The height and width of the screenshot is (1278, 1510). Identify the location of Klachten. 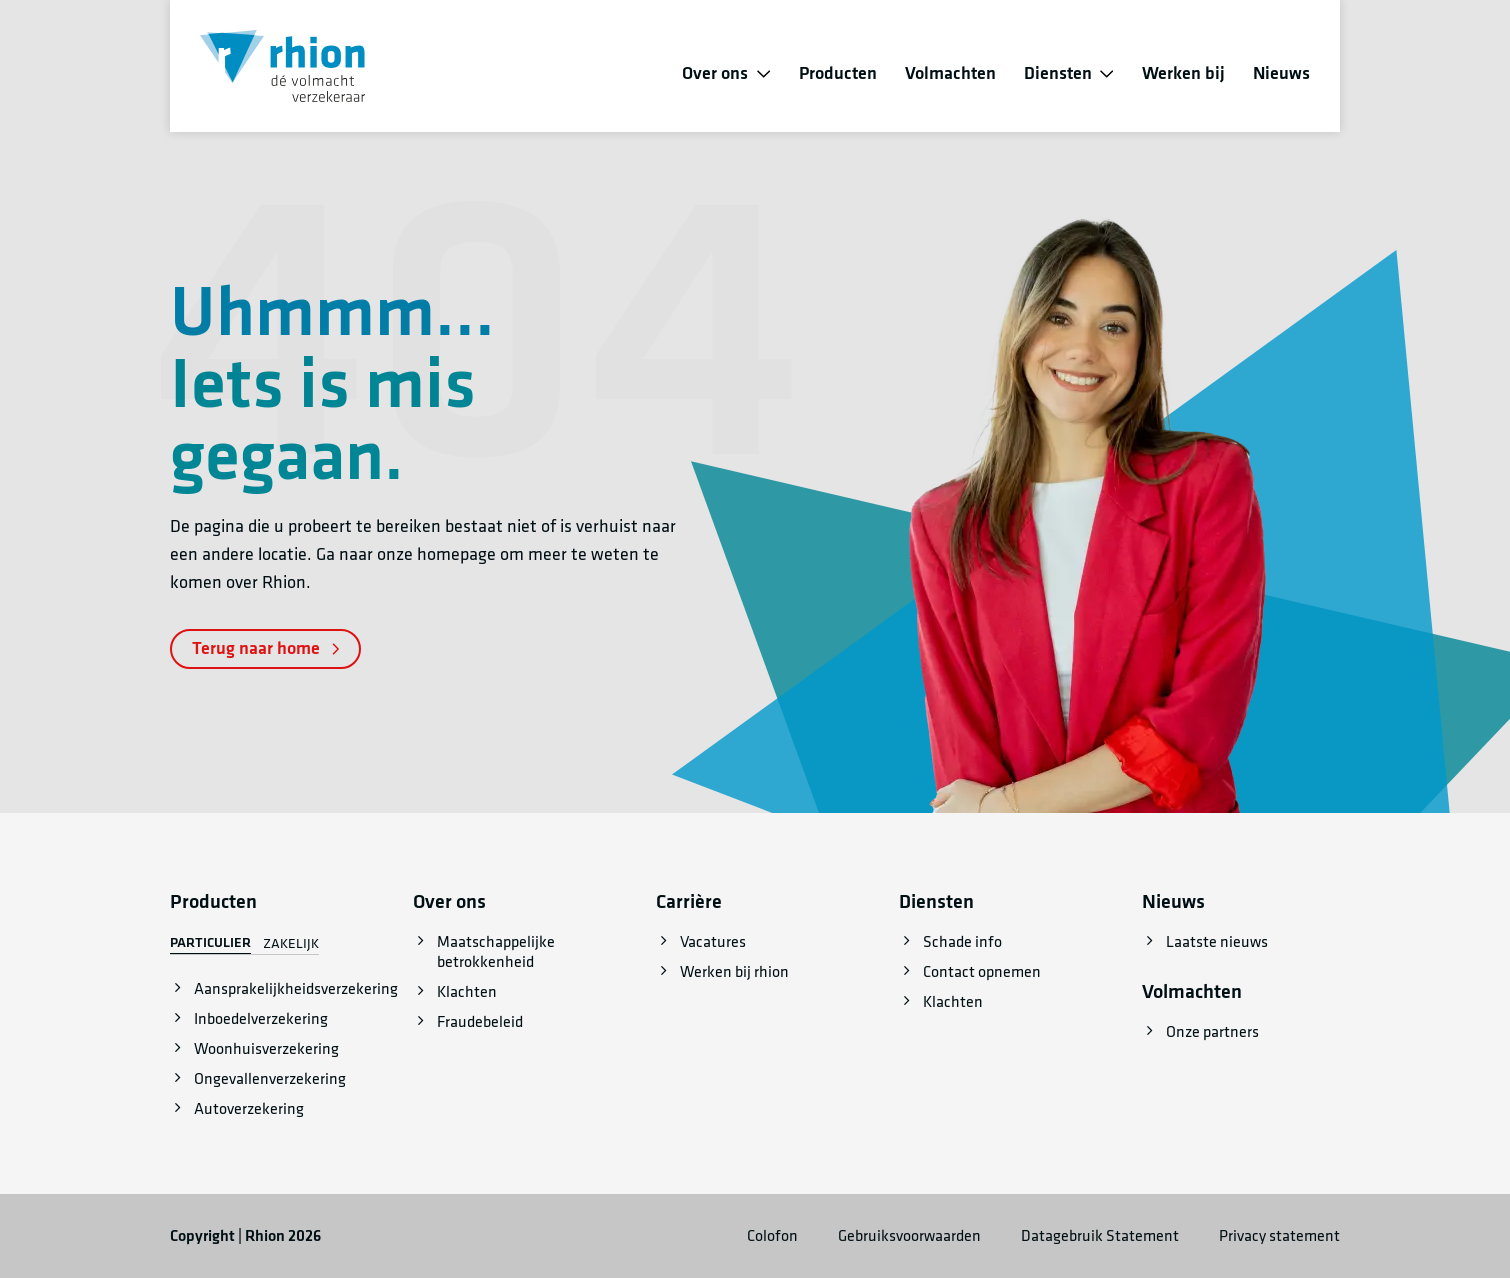
(467, 992).